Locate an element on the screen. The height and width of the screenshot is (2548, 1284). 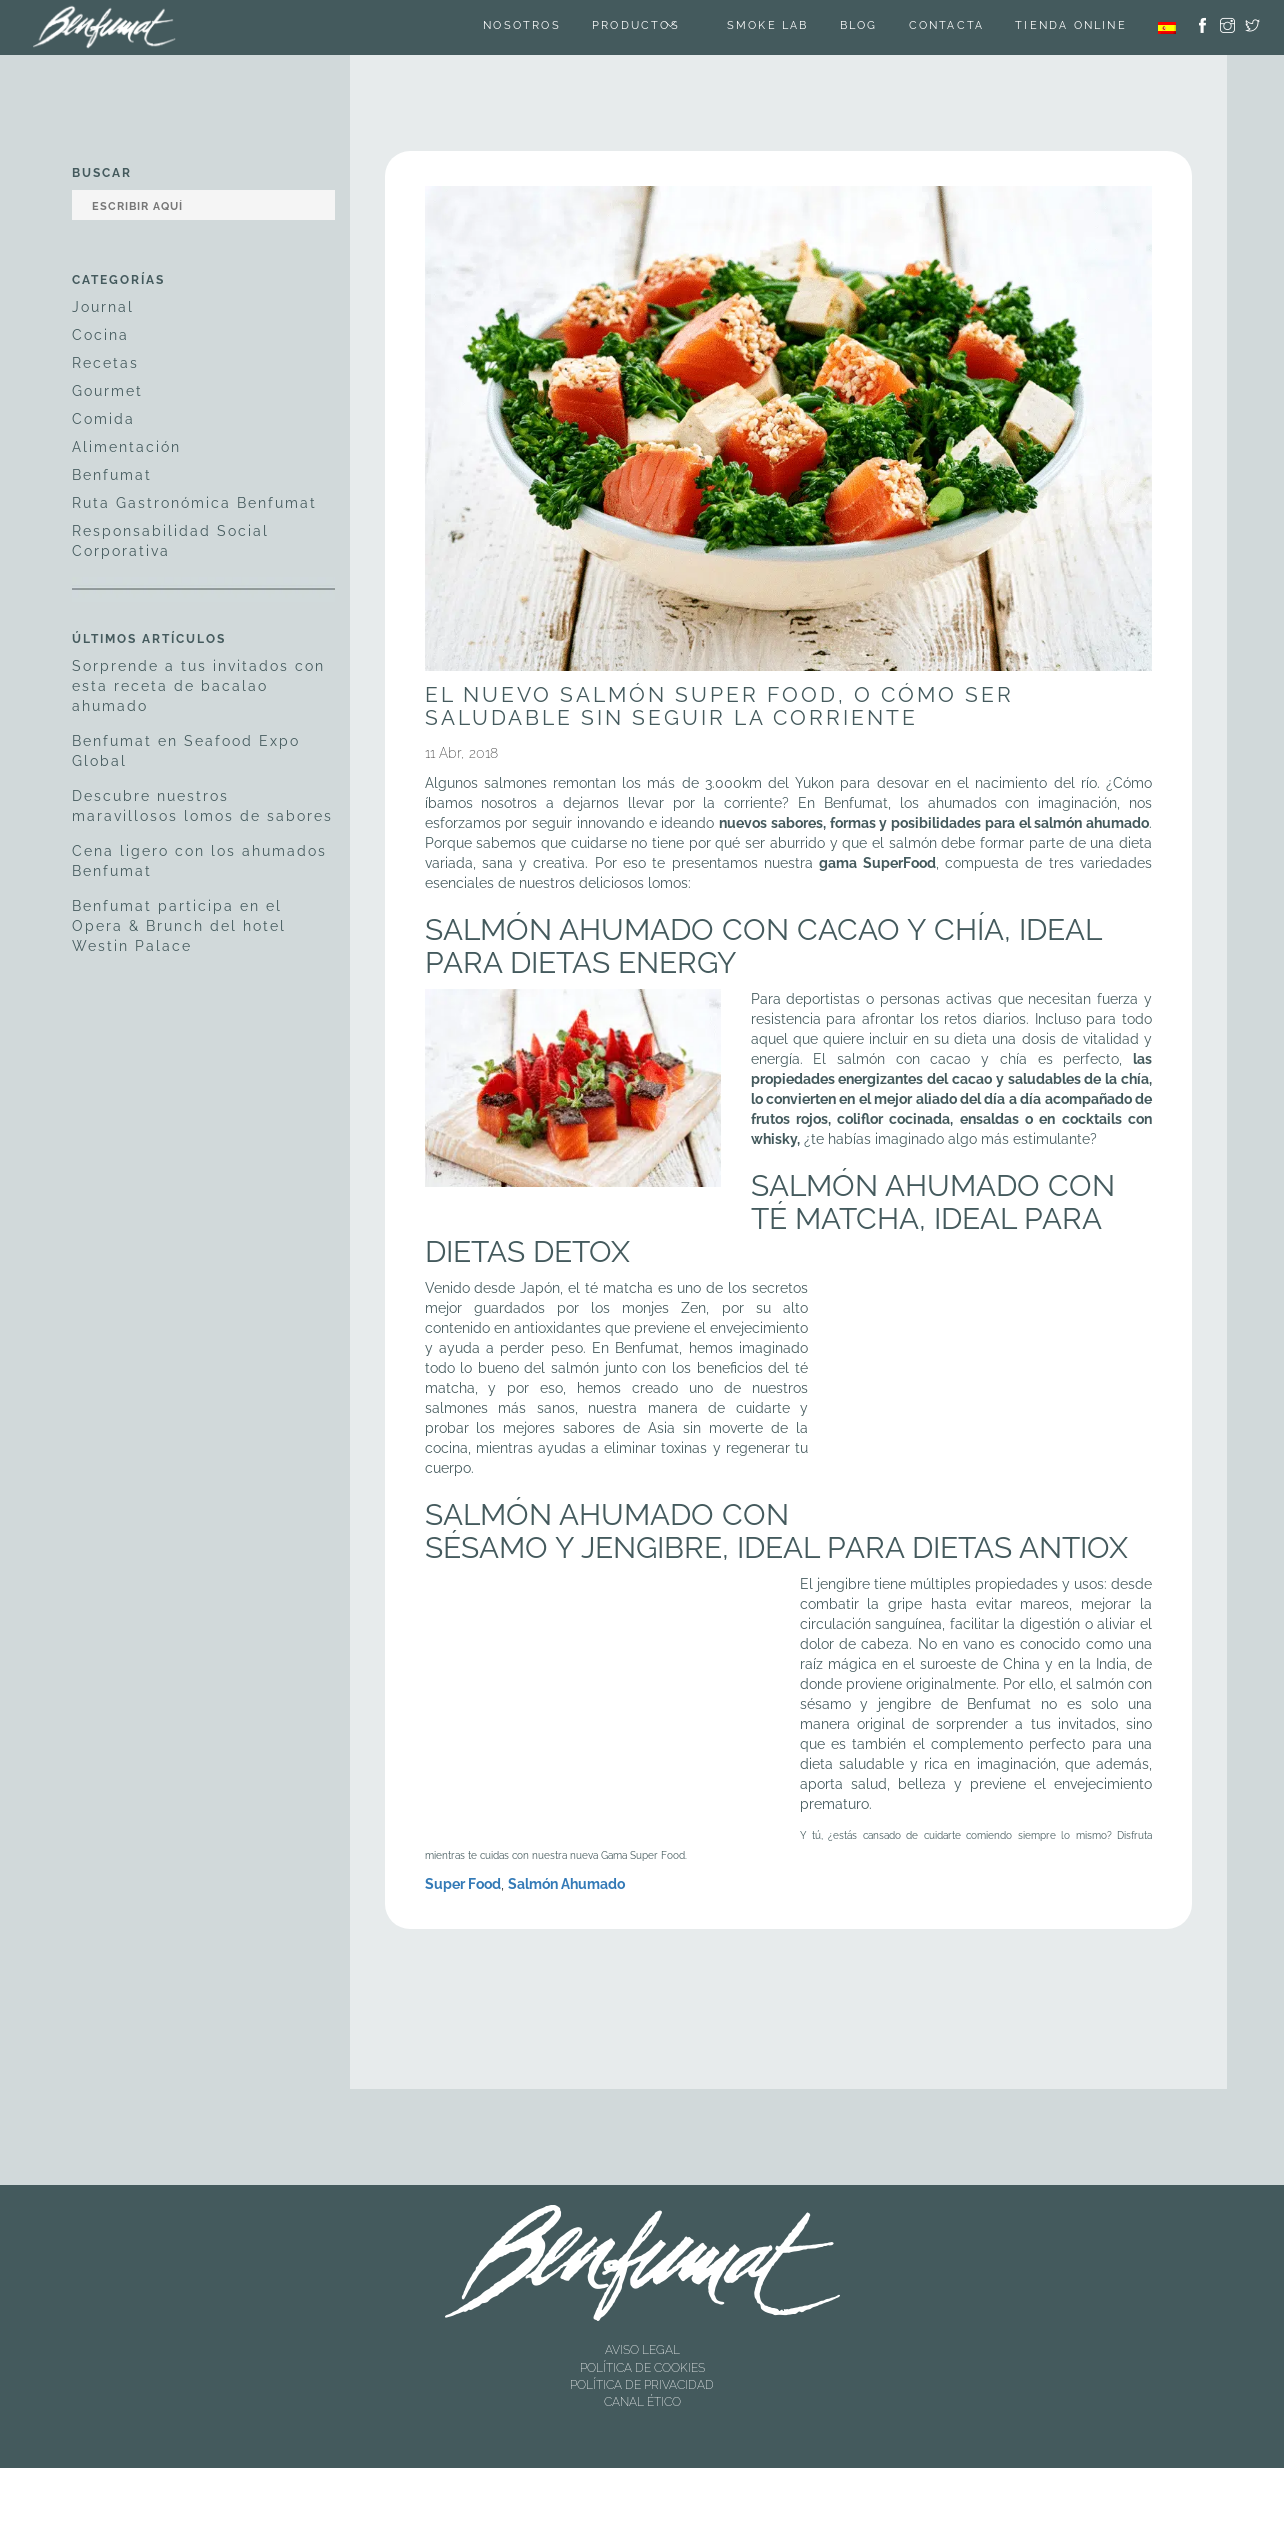
POLÍTICA DE COOKIES is located at coordinates (642, 2368).